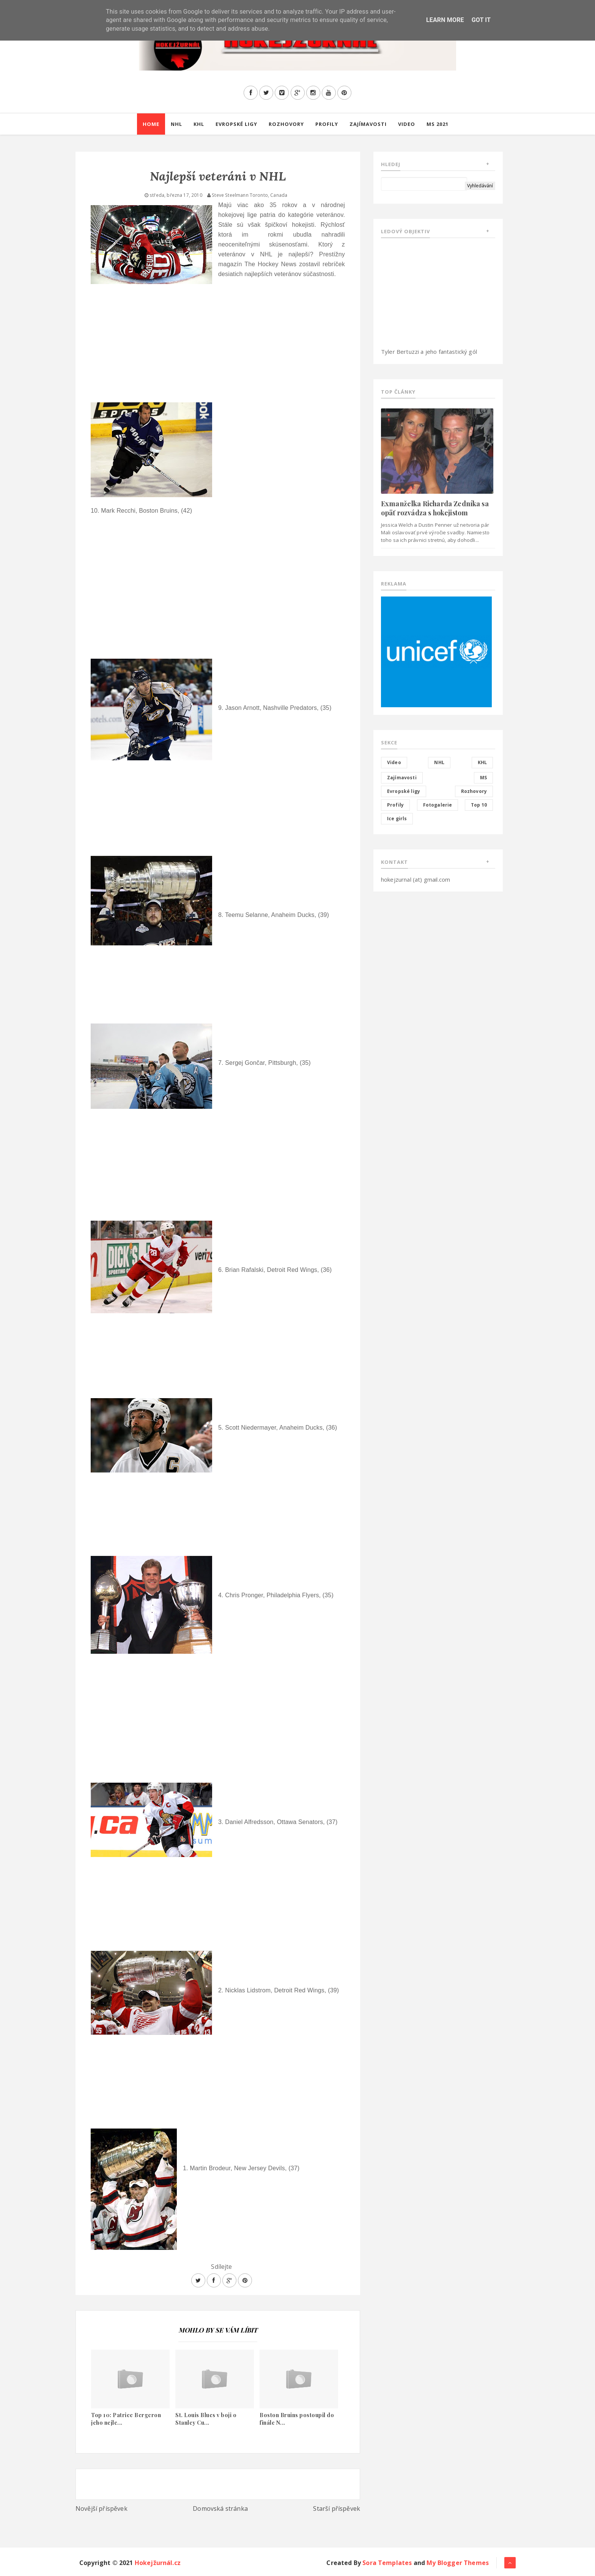 This screenshot has width=595, height=2576. I want to click on Starší příspěvek, so click(336, 2508).